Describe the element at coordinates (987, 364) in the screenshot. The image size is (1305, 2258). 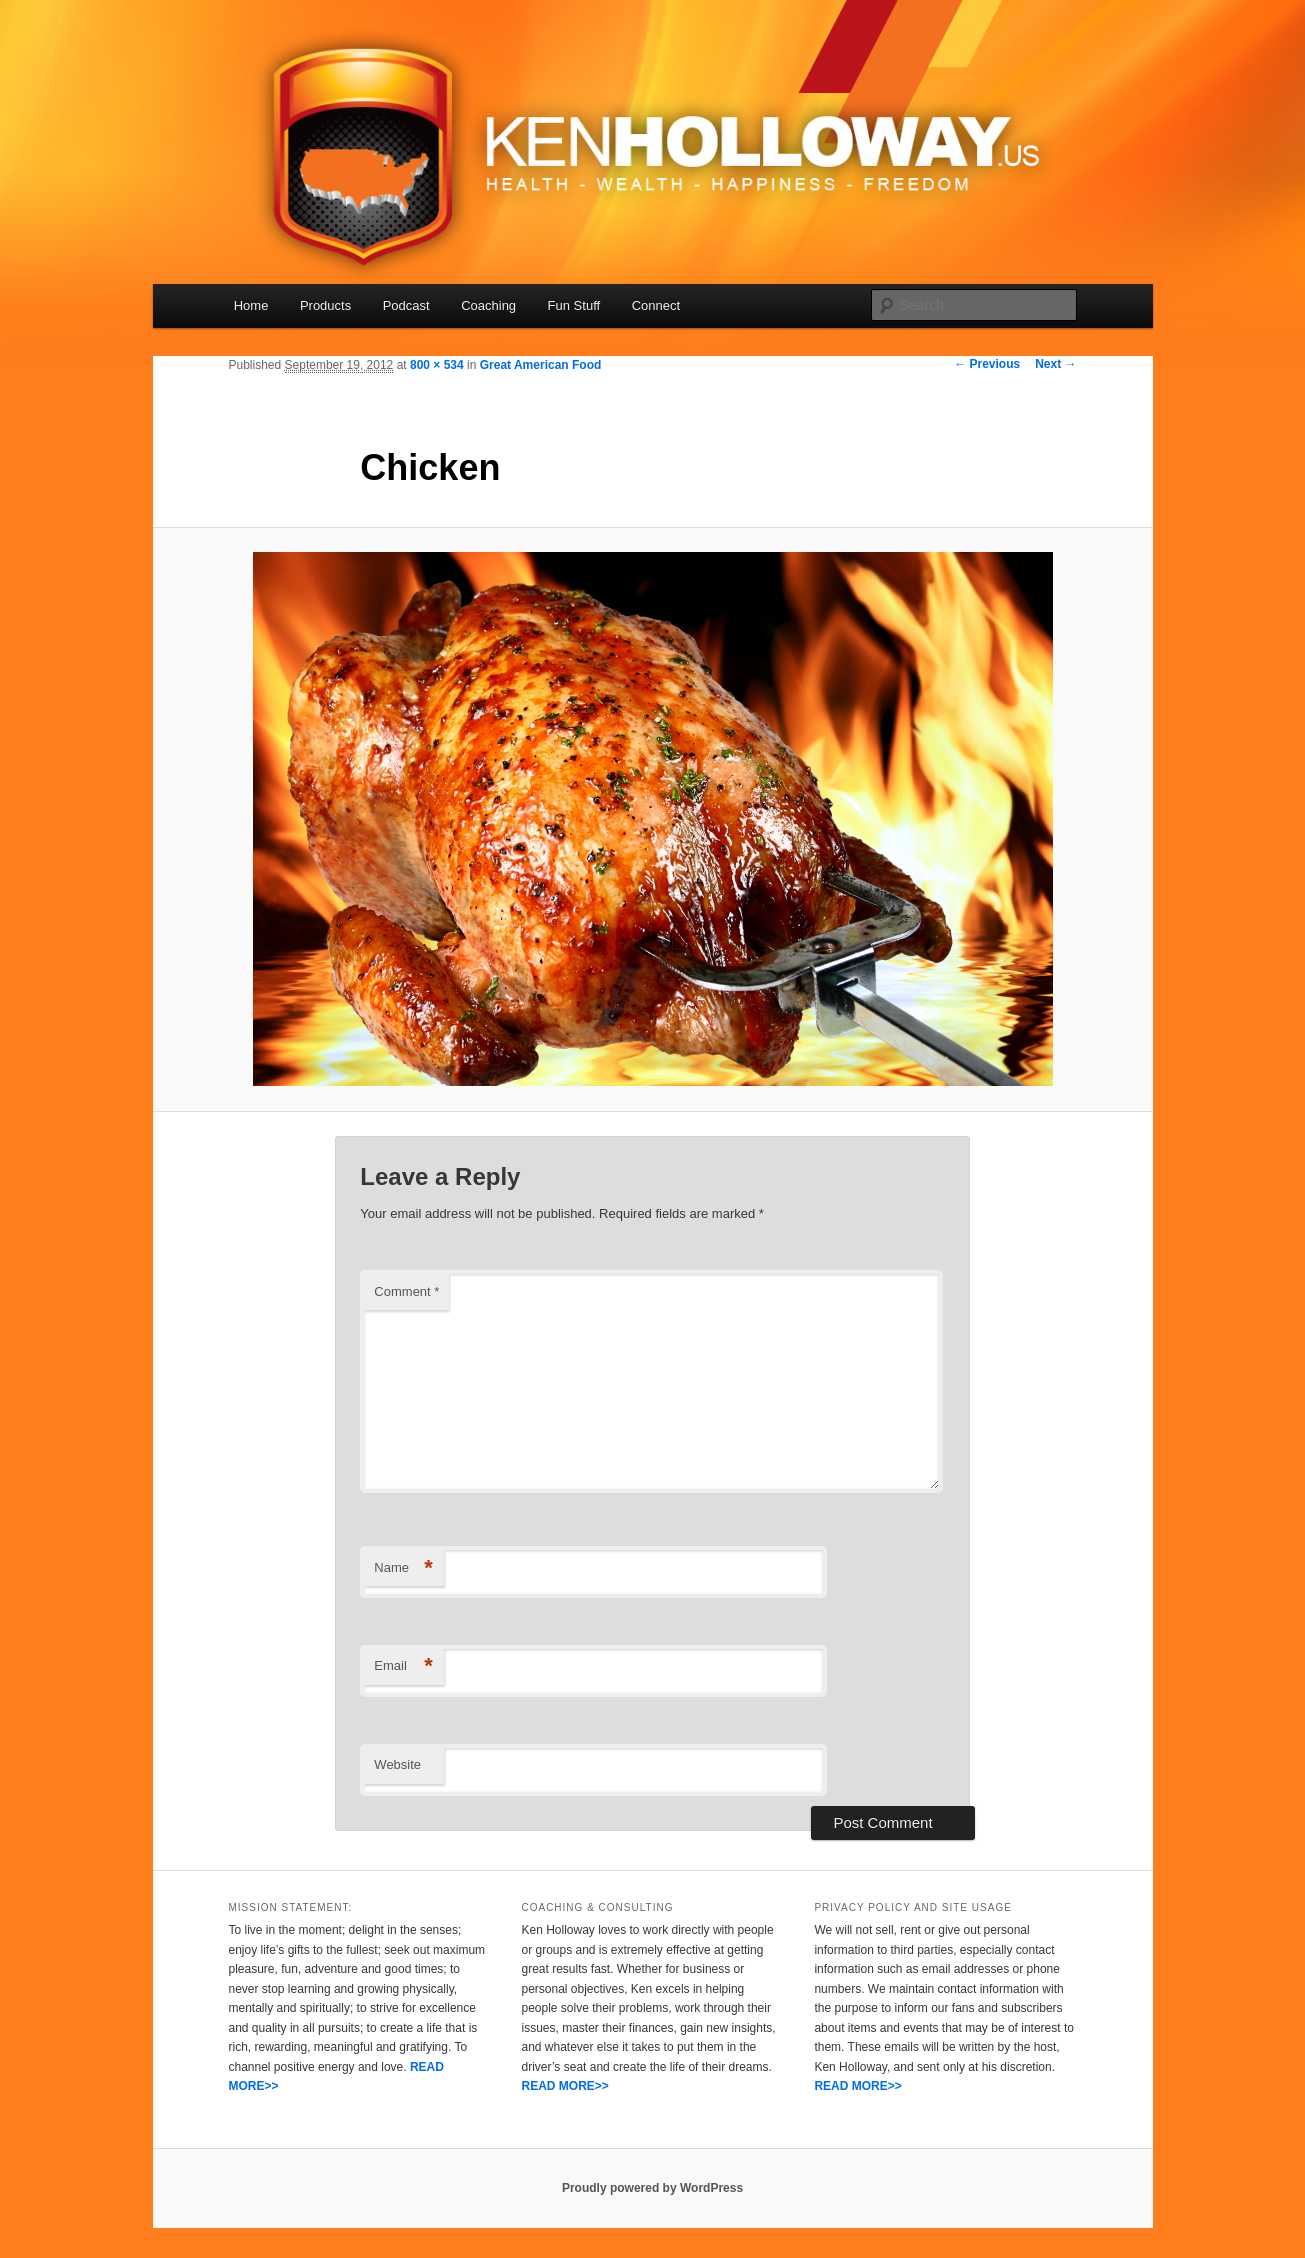
I see `← Previous` at that location.